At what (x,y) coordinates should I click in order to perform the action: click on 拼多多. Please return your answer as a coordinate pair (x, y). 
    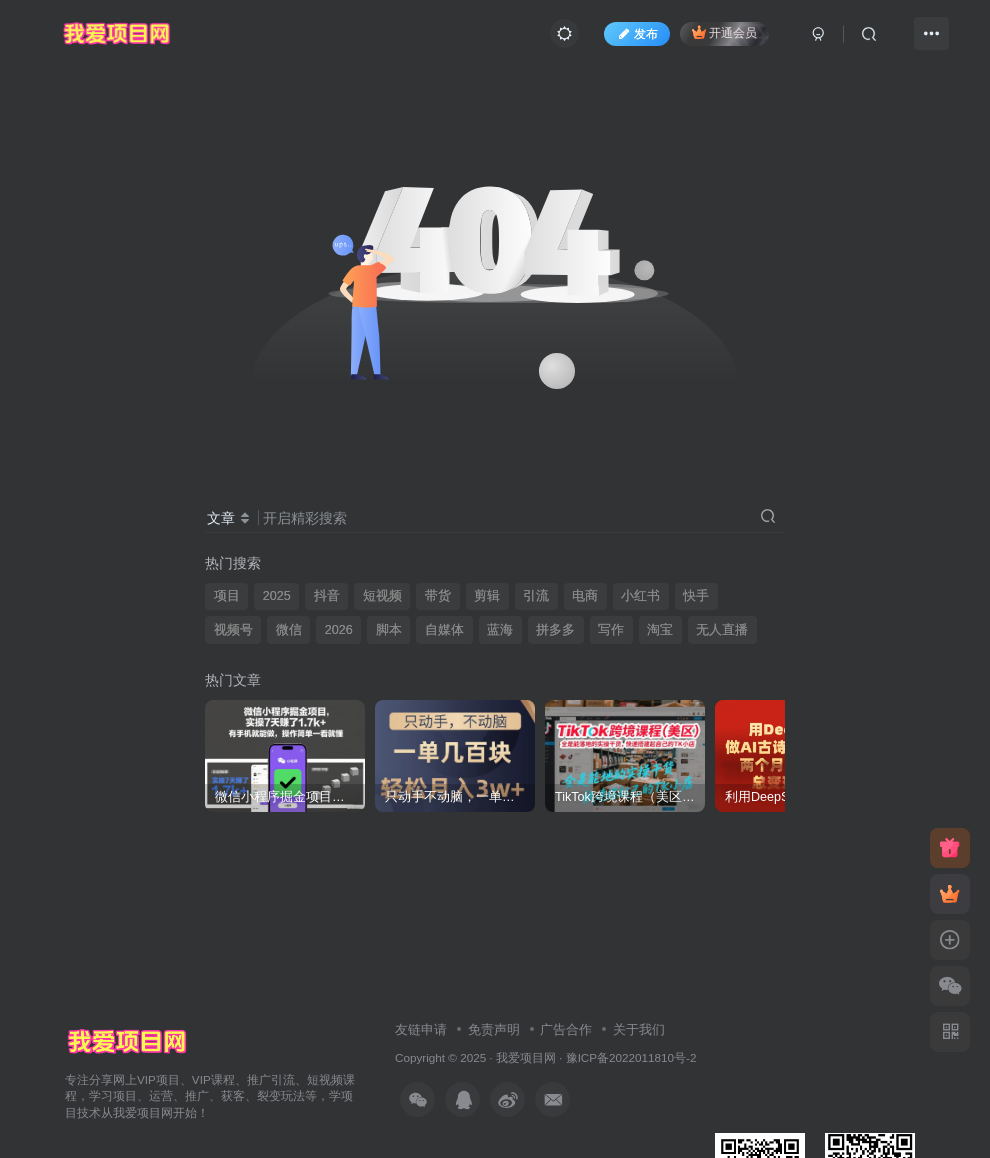
    Looking at the image, I should click on (555, 630).